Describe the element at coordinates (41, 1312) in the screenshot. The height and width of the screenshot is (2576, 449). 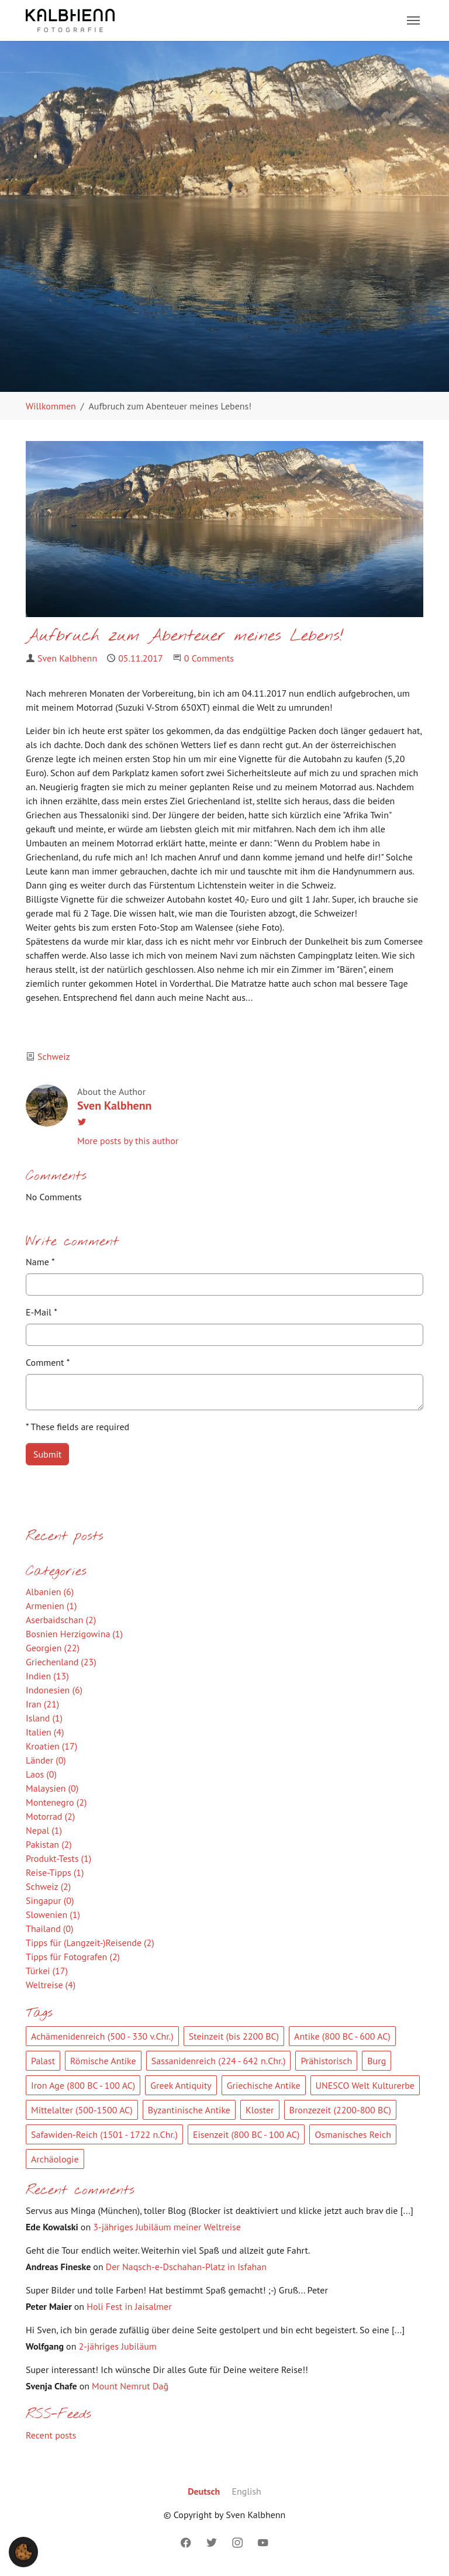
I see `E-Mail` at that location.